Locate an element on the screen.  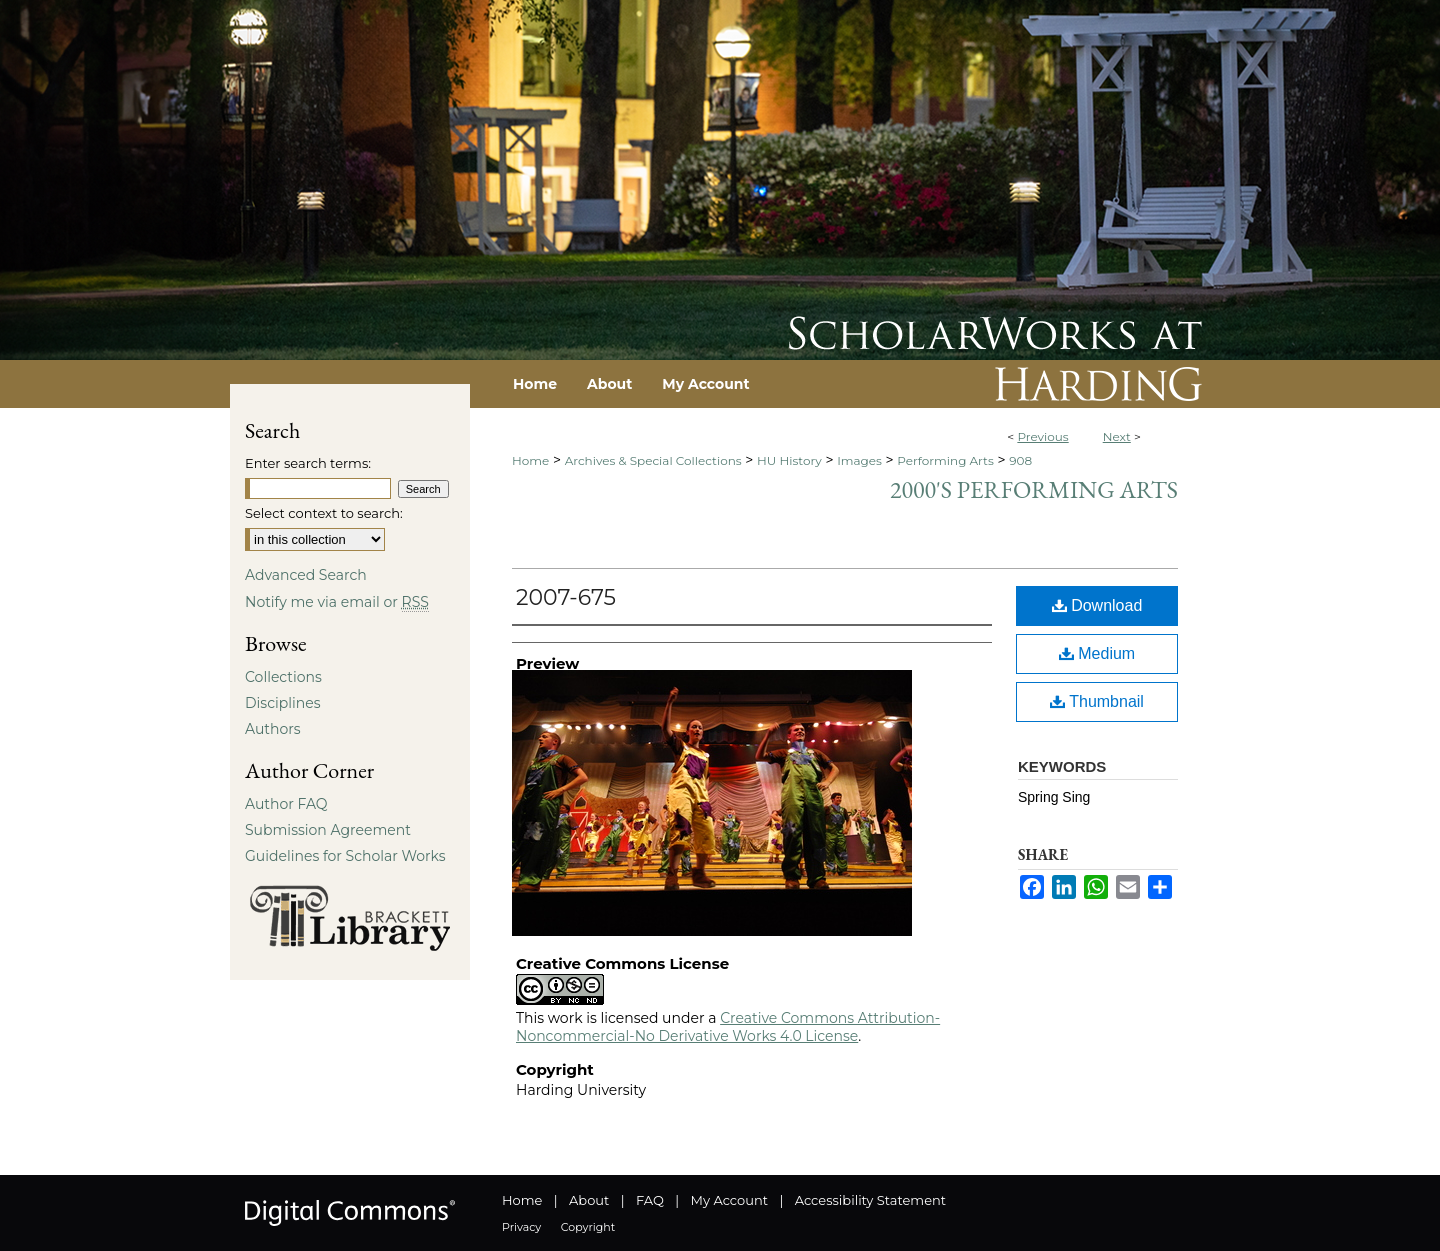
Images is located at coordinates (859, 460).